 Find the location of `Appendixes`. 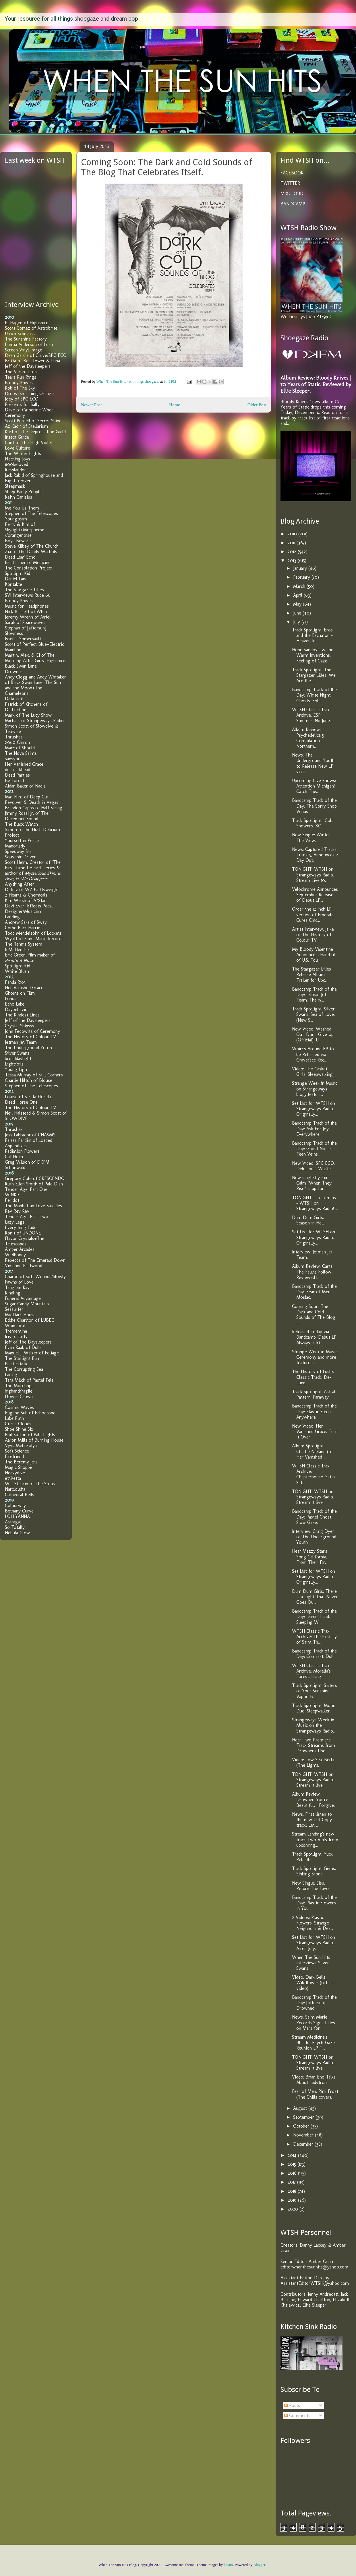

Appendixes is located at coordinates (16, 1145).